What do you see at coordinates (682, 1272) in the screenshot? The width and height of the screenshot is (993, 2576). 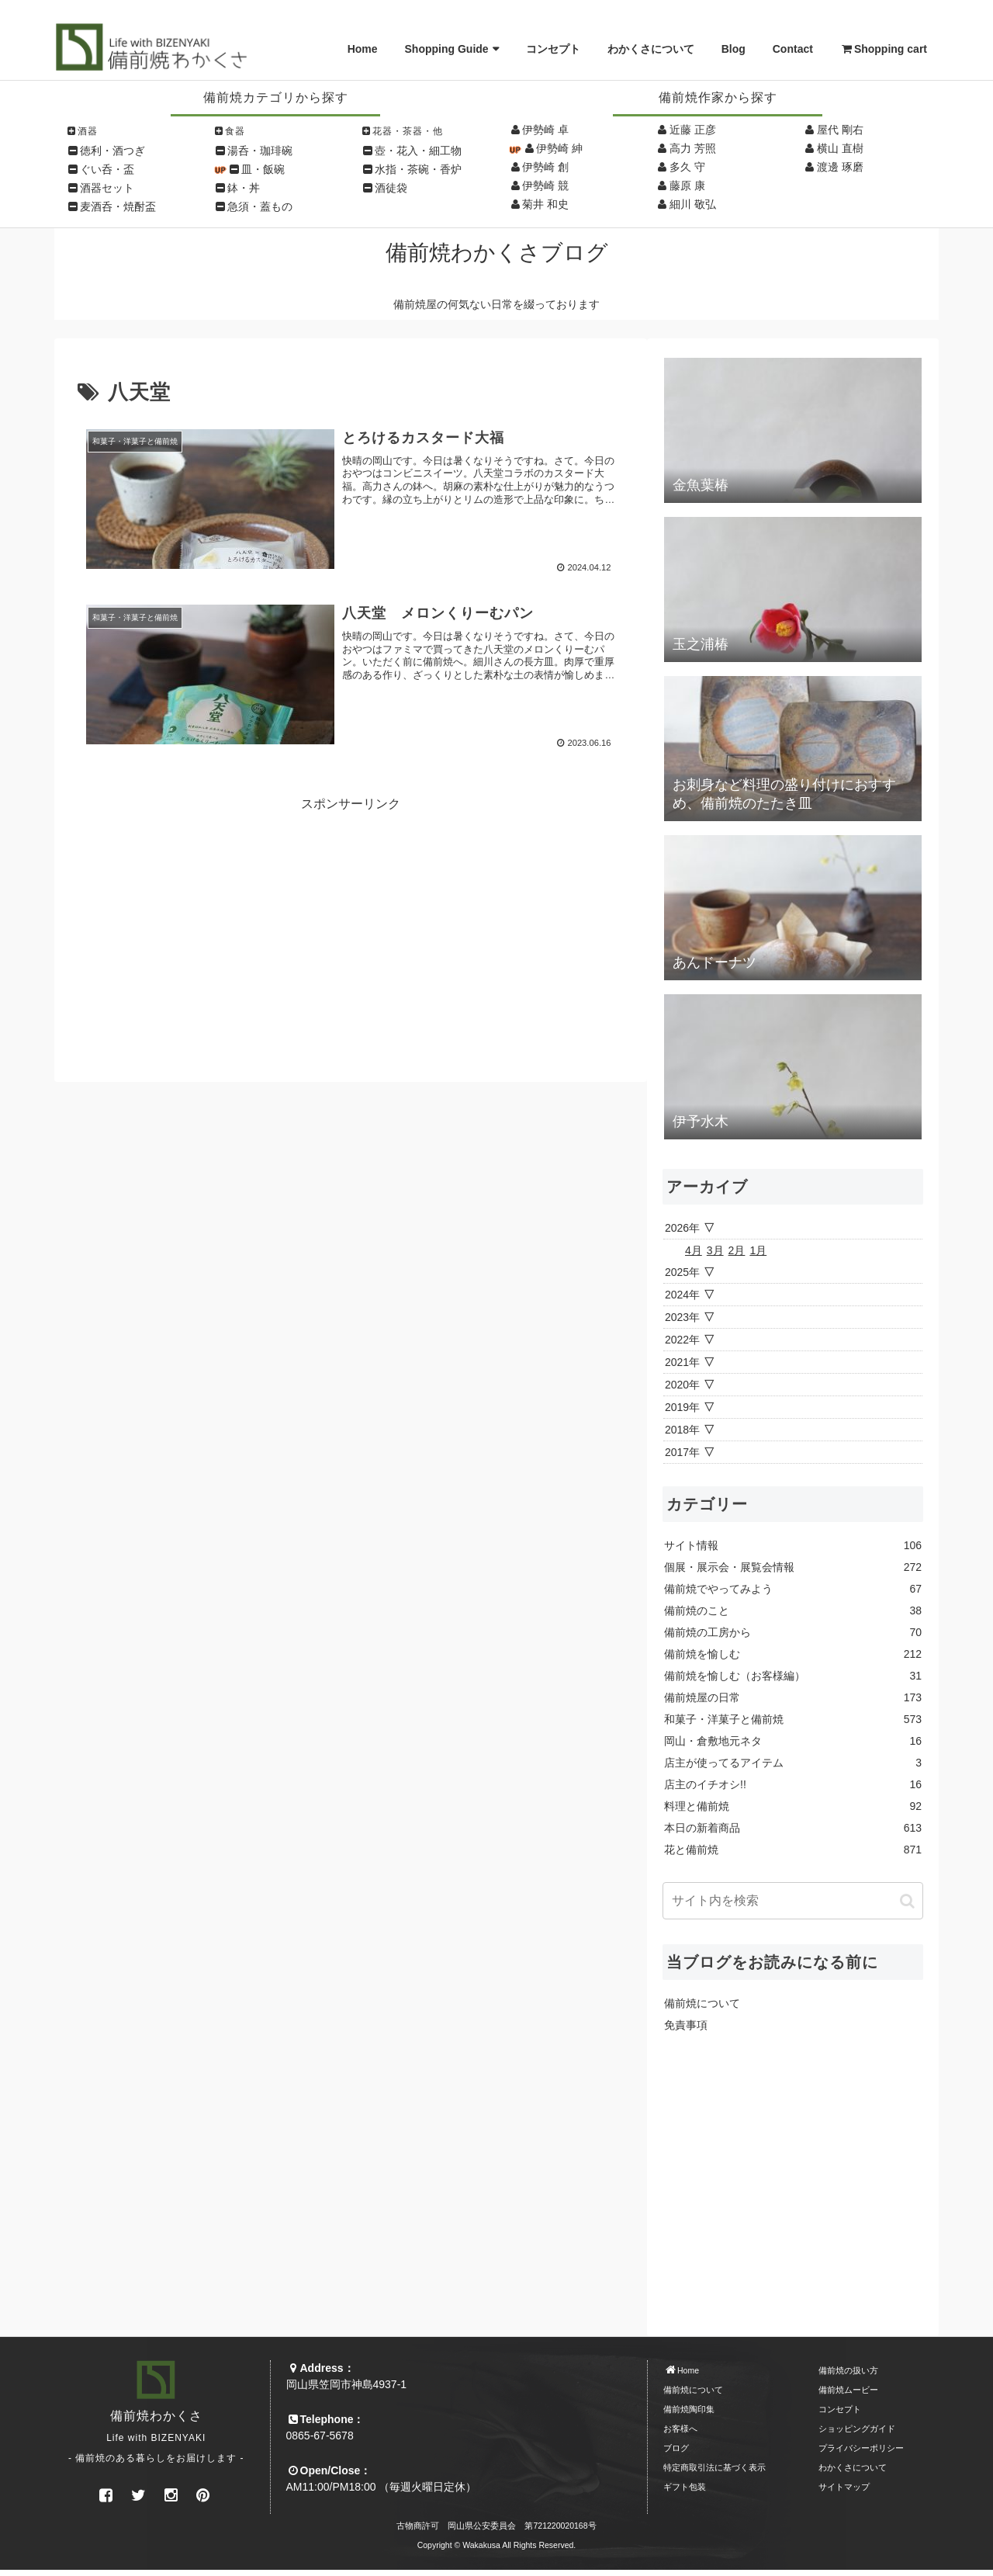 I see `2025年` at bounding box center [682, 1272].